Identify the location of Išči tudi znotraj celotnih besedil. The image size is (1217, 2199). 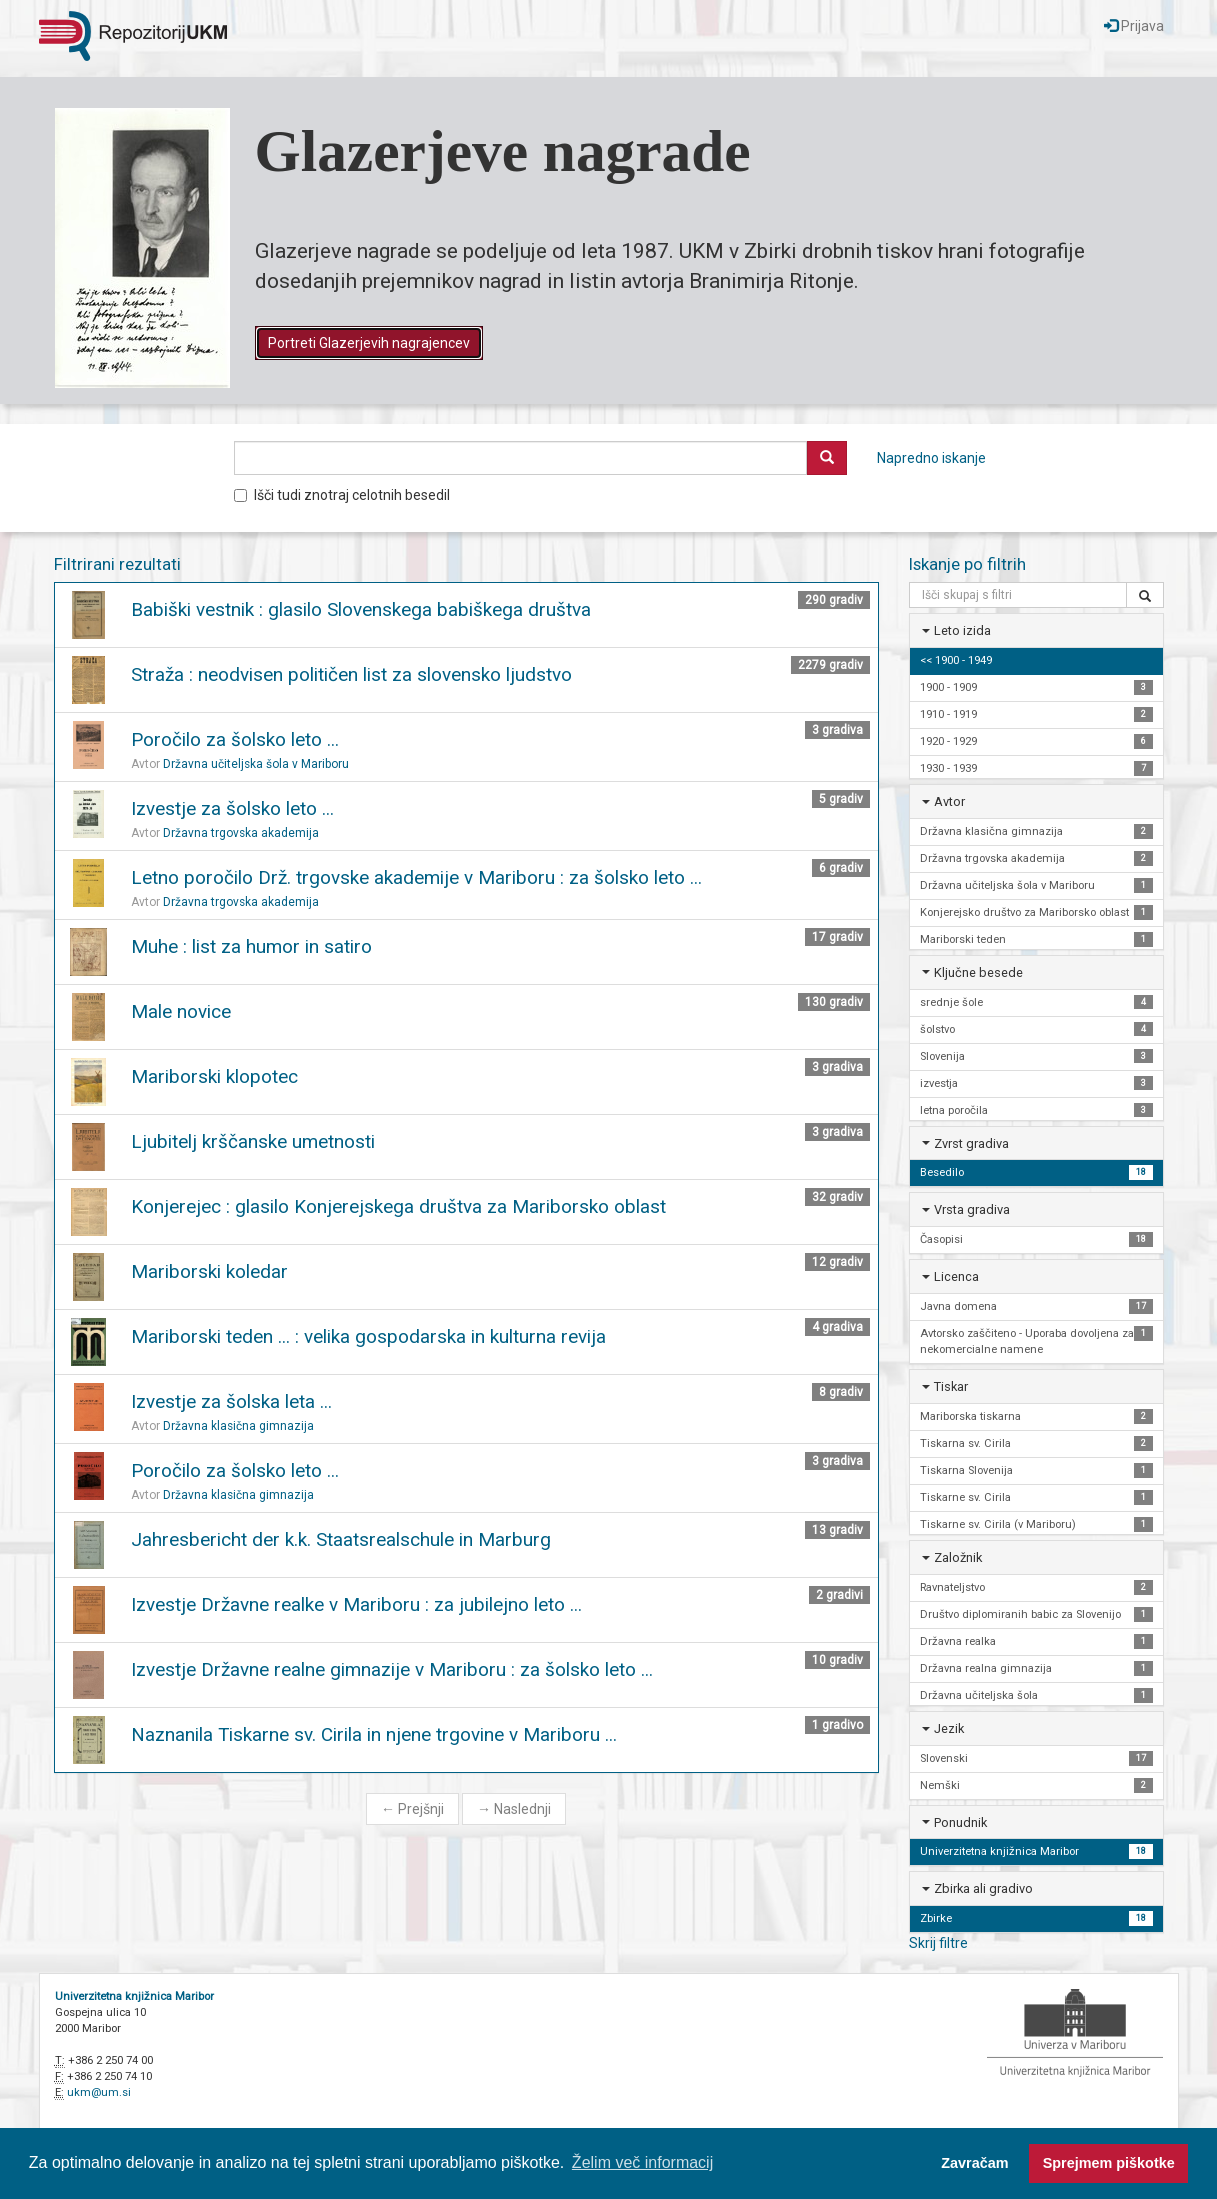
(342, 495).